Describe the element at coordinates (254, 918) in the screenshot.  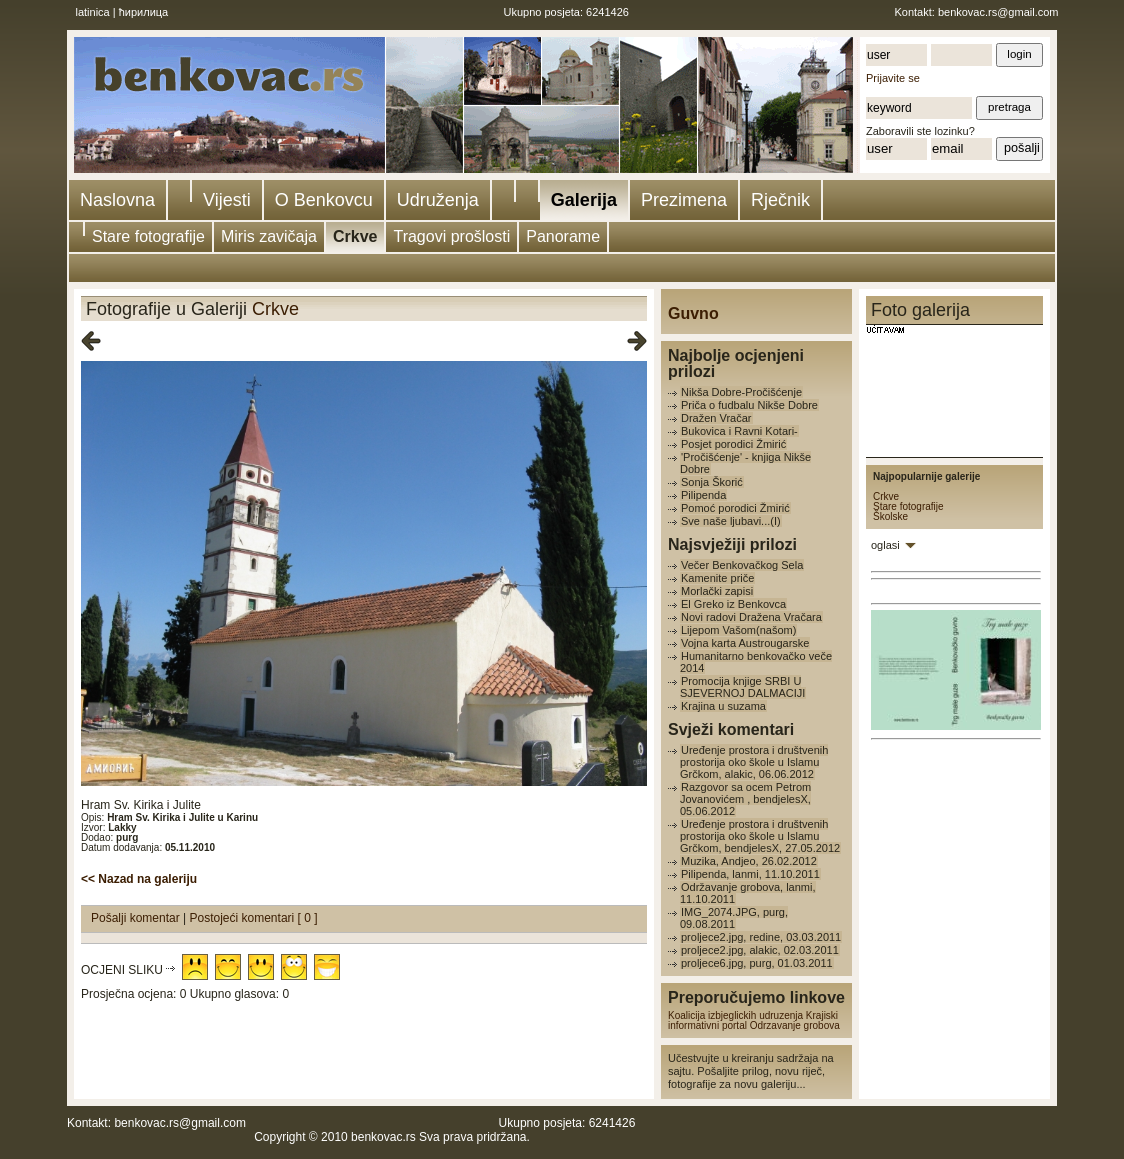
I see `Postojeći komentari [ 0 ]` at that location.